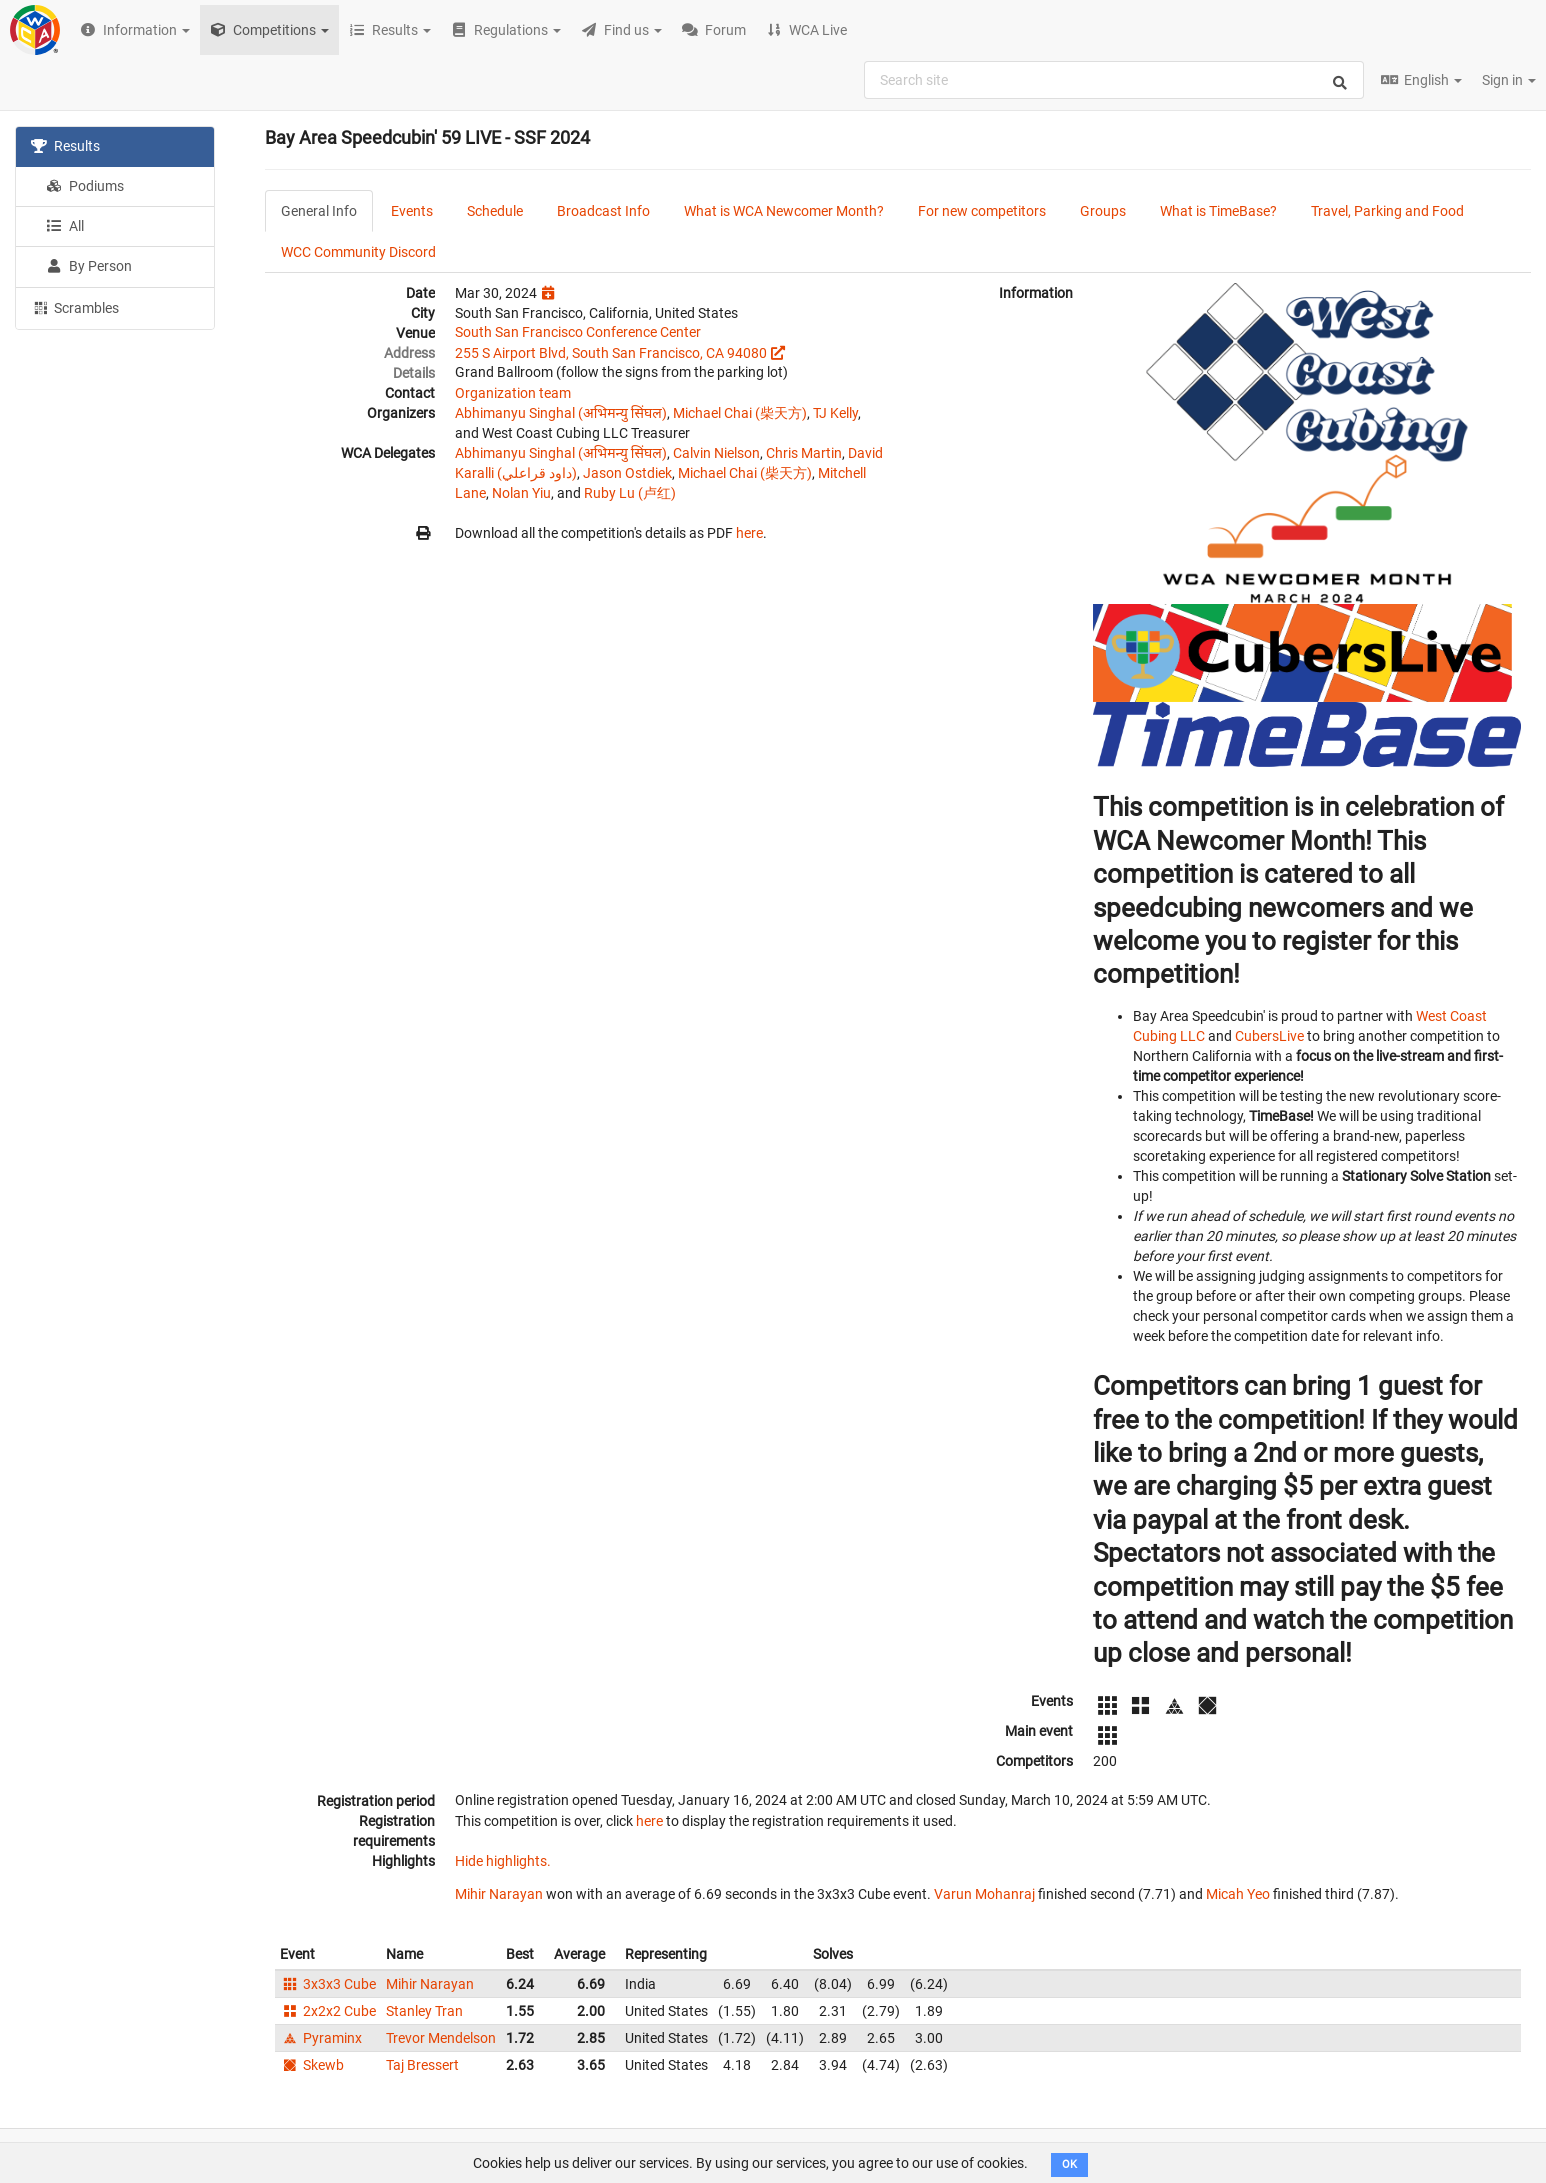 Image resolution: width=1546 pixels, height=2183 pixels. What do you see at coordinates (495, 211) in the screenshot?
I see `Schedule` at bounding box center [495, 211].